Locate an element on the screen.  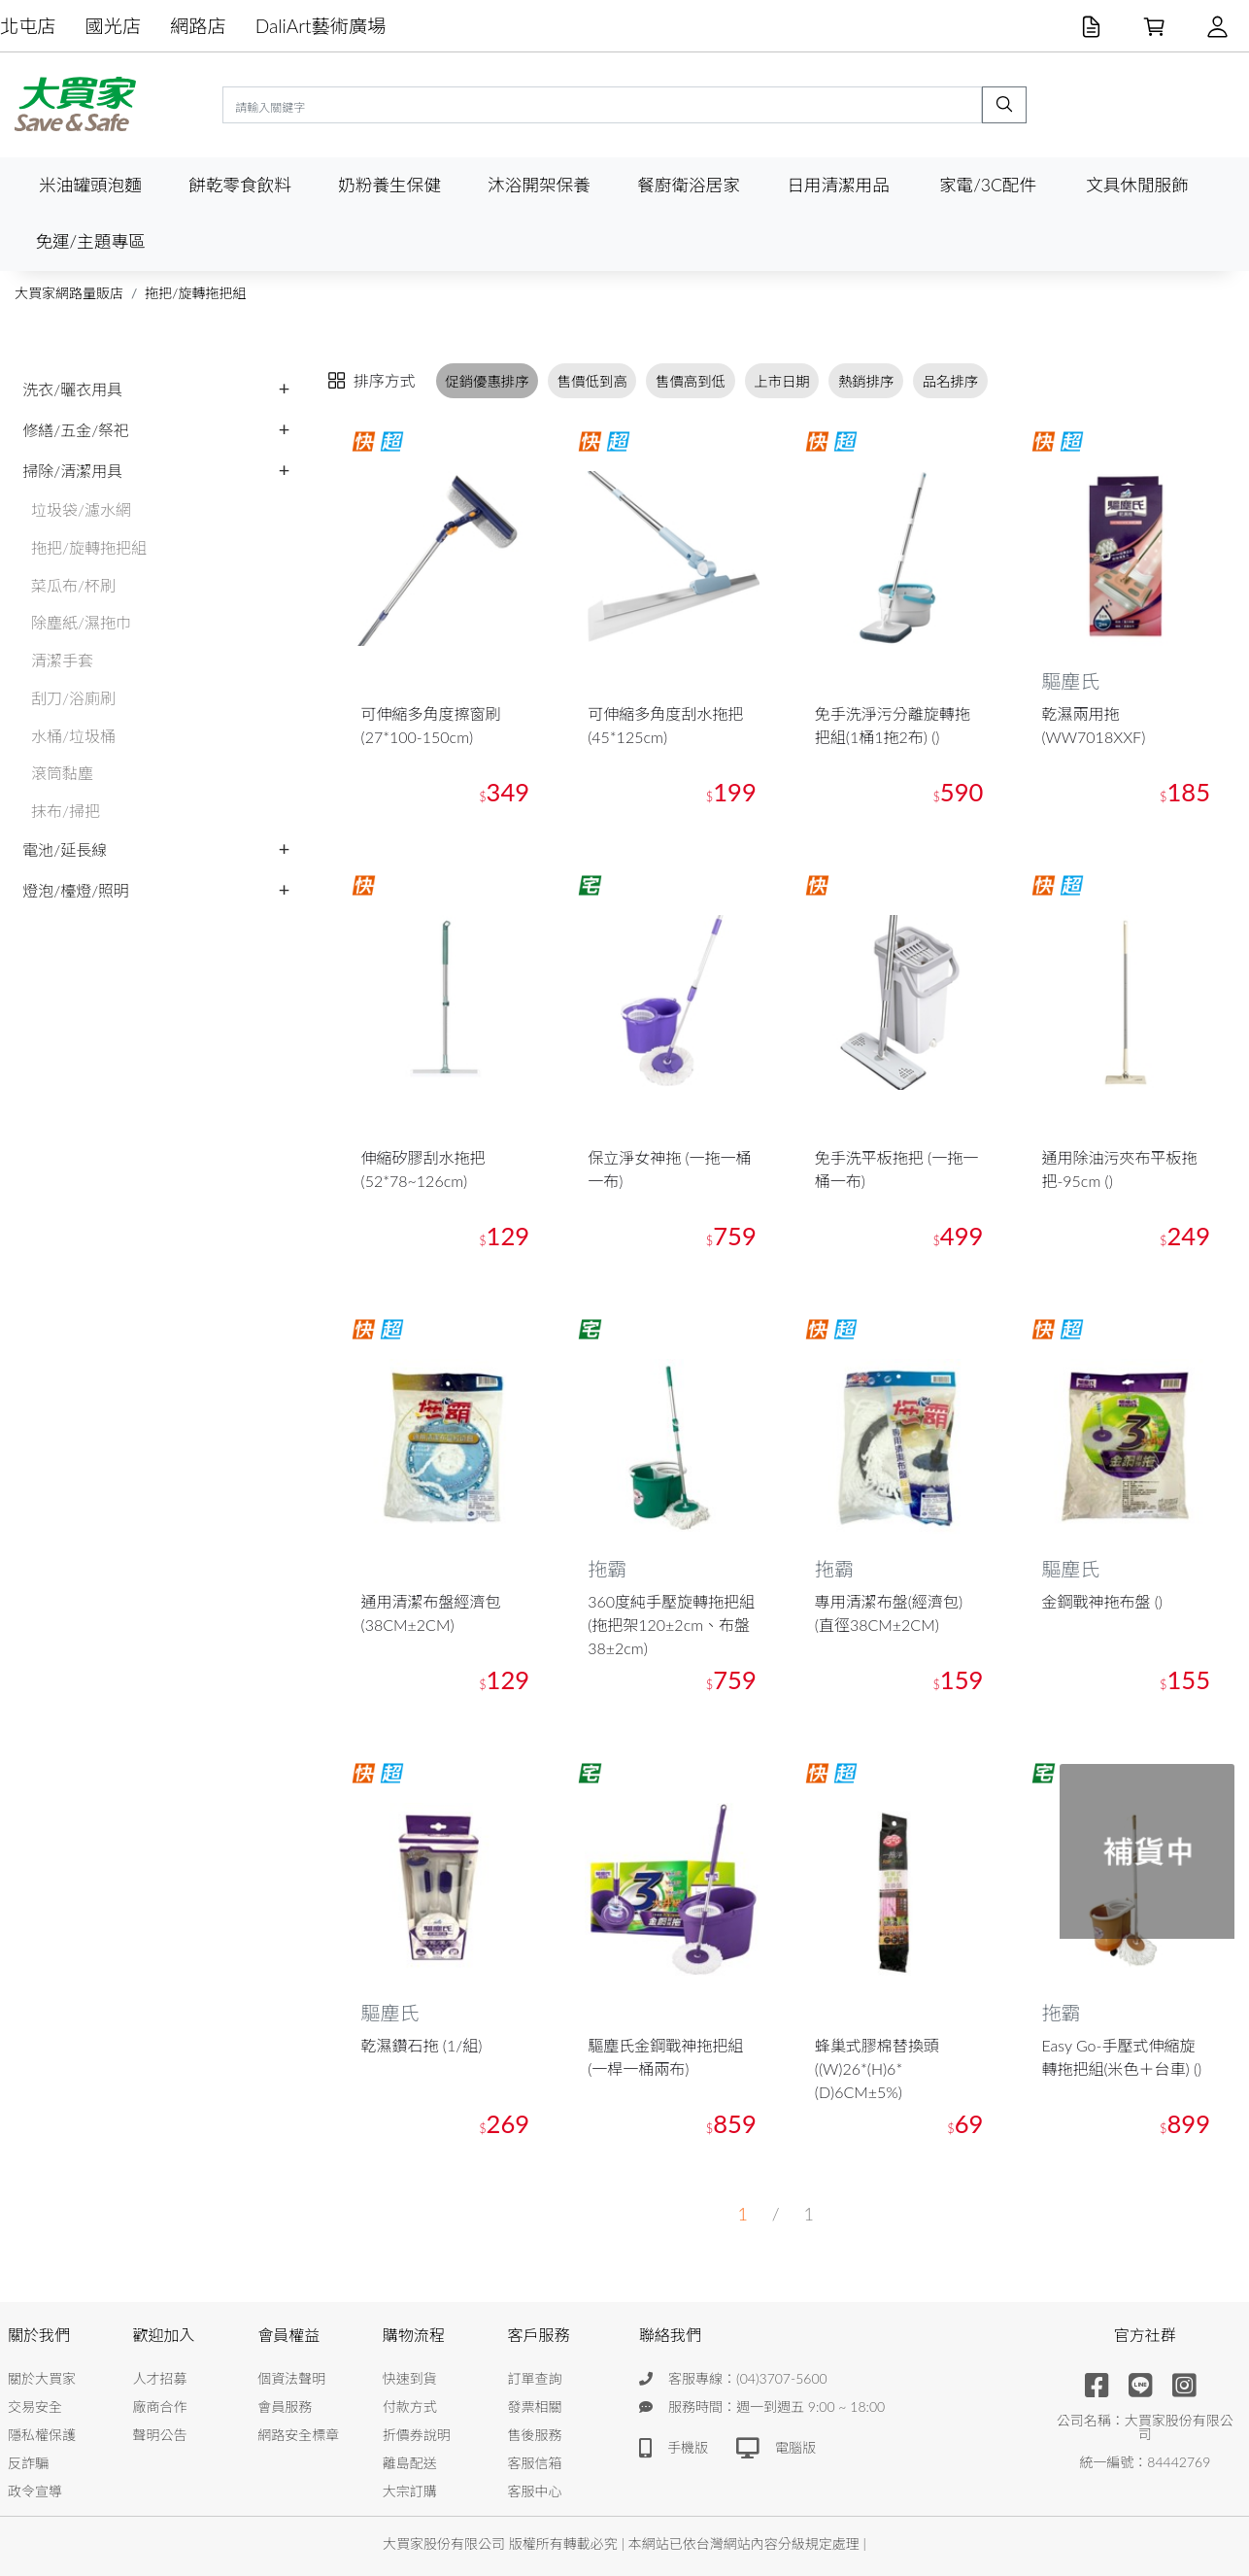
日用清潔用品 [button] is located at coordinates (838, 185).